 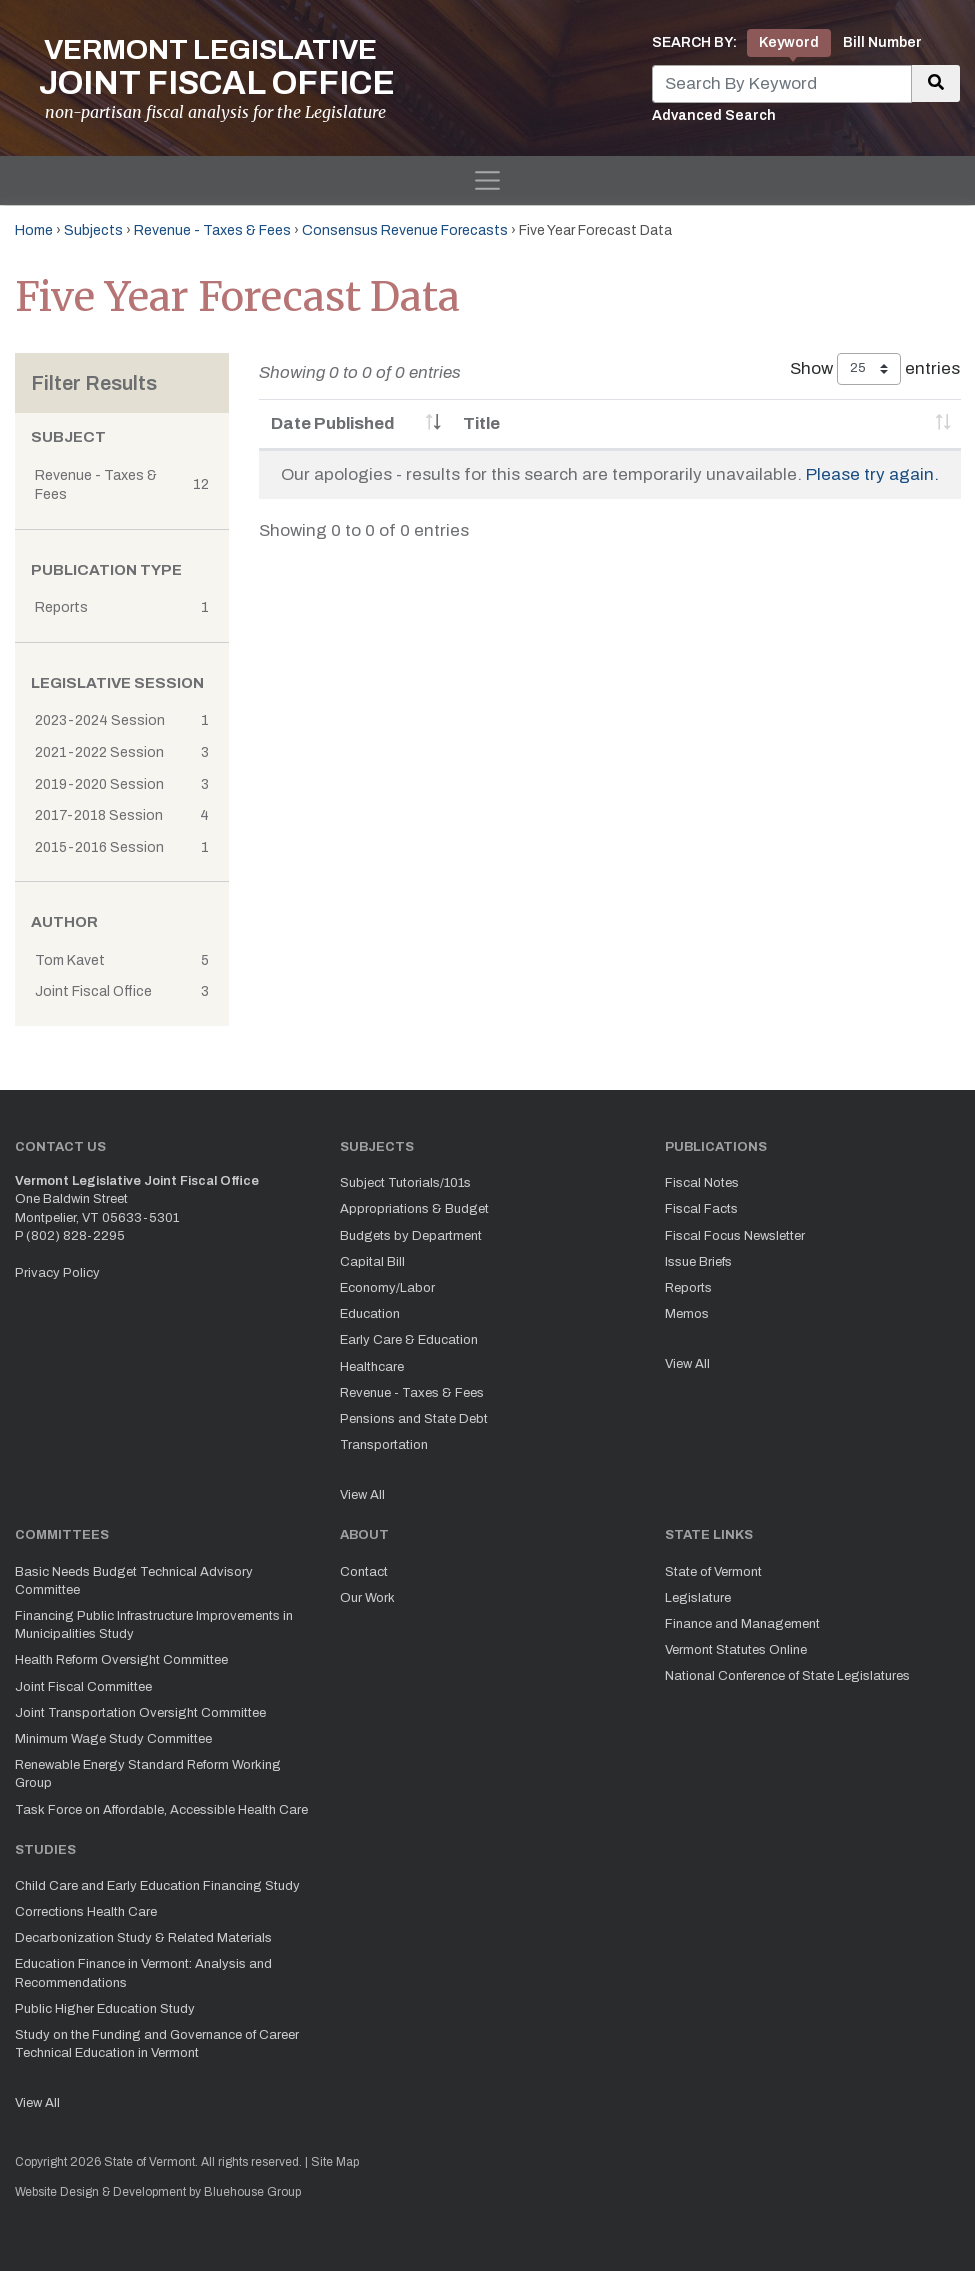 I want to click on [Toggle navigation], so click(x=487, y=181).